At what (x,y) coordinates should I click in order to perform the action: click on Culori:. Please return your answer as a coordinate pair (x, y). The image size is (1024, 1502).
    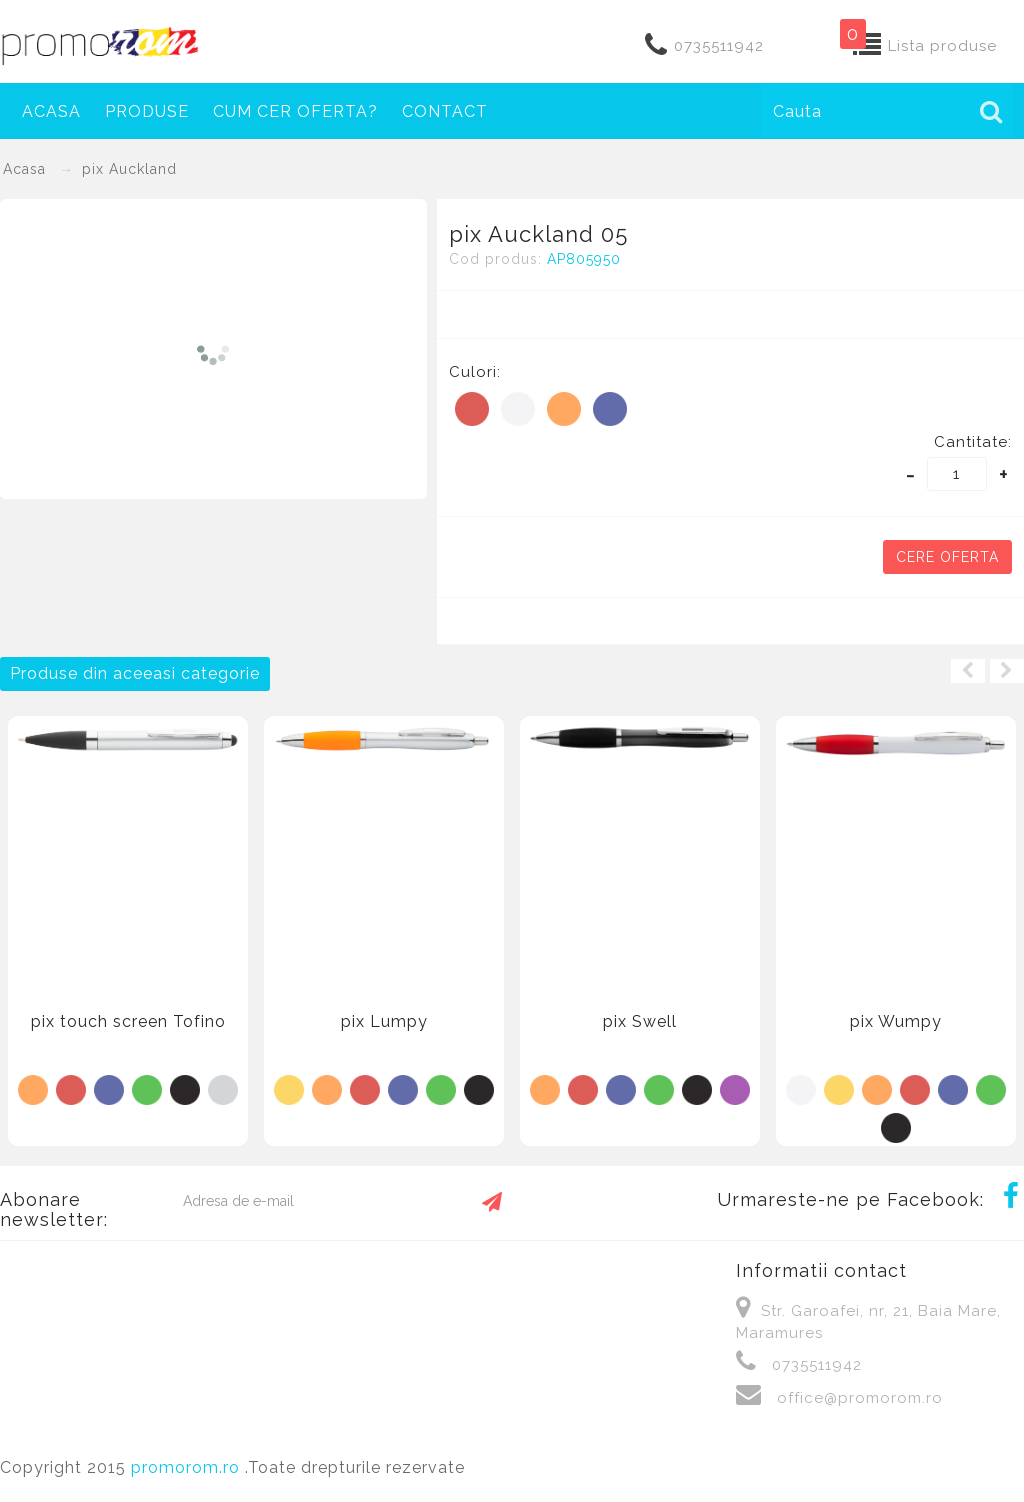
    Looking at the image, I should click on (475, 372).